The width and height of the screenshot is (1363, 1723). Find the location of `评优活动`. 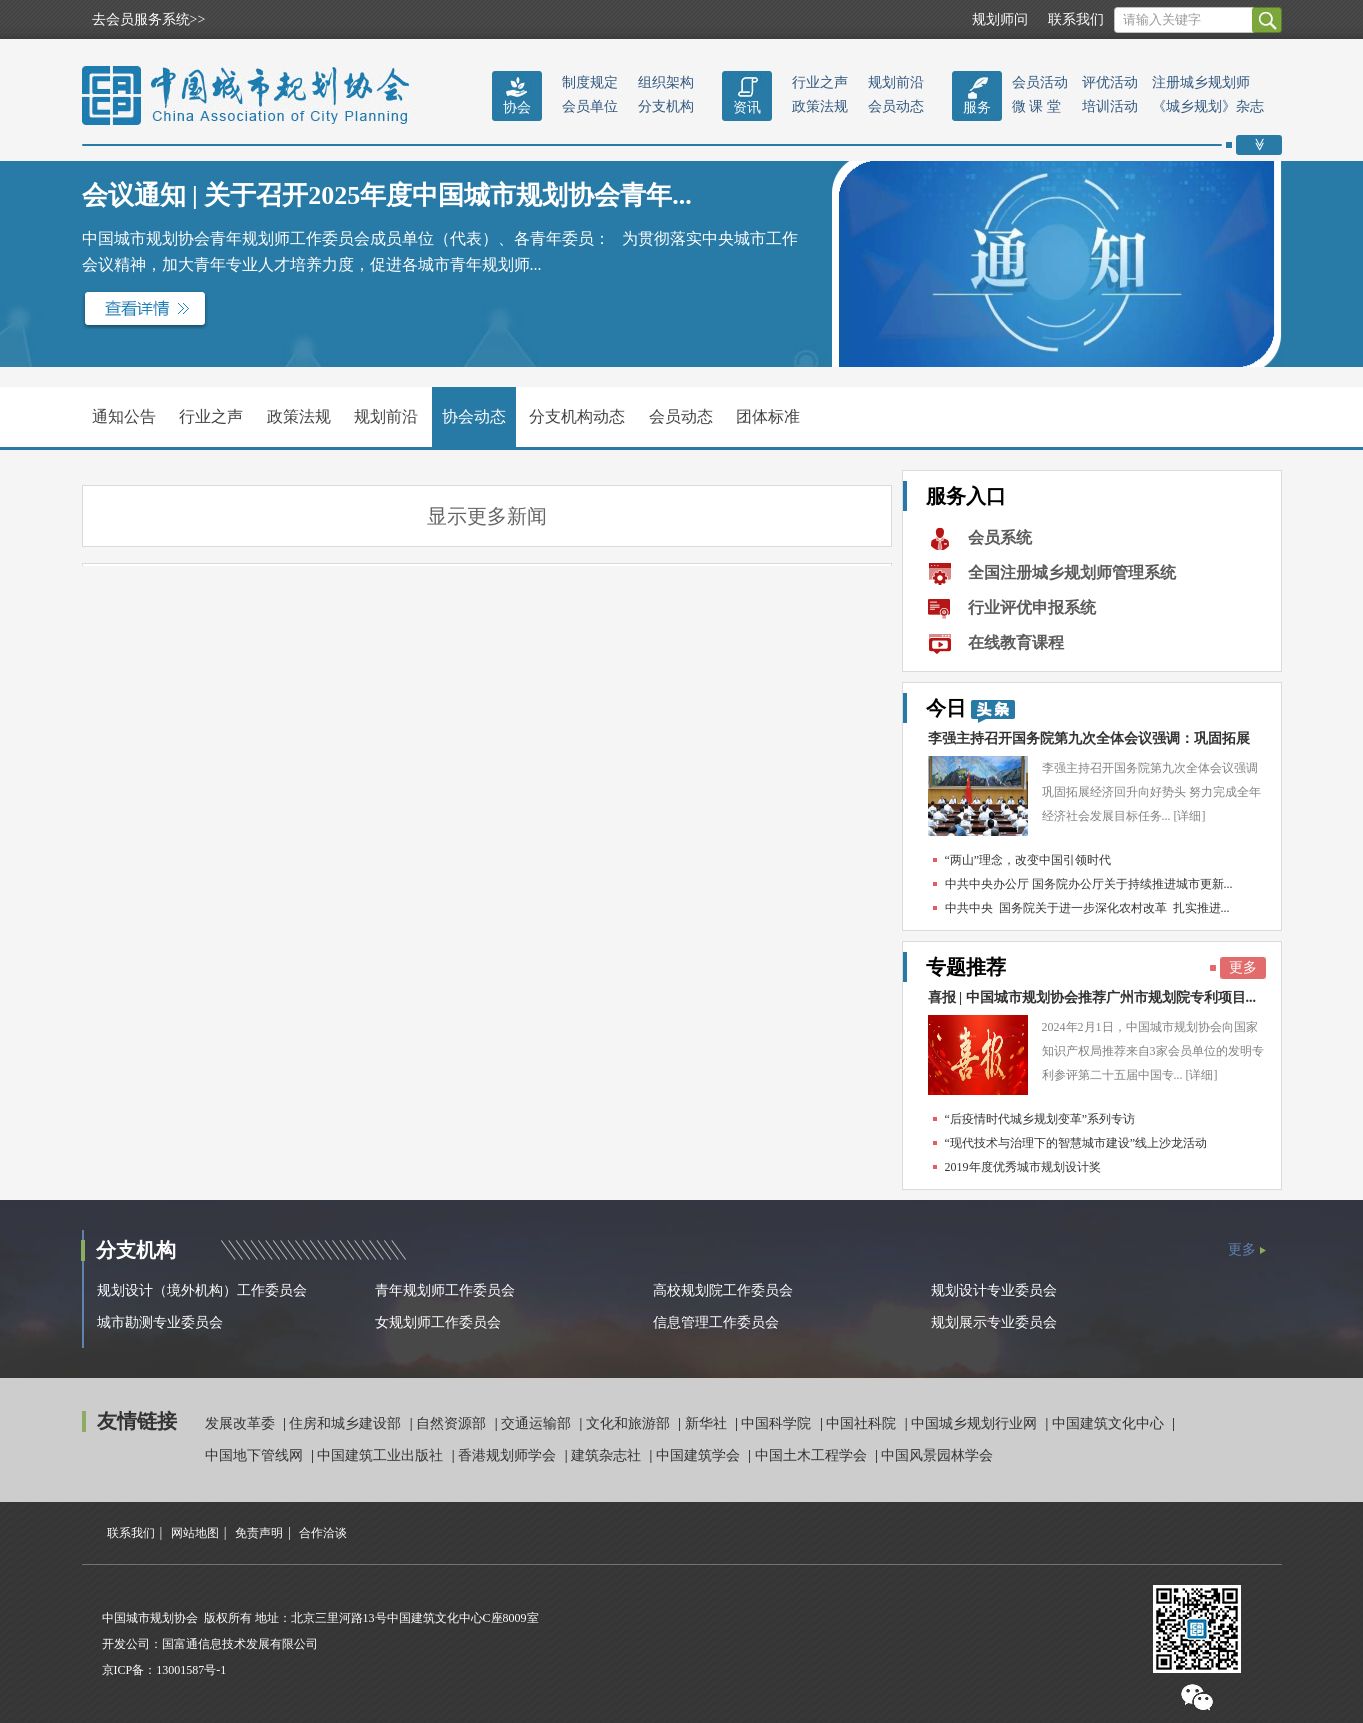

评优活动 is located at coordinates (1110, 82).